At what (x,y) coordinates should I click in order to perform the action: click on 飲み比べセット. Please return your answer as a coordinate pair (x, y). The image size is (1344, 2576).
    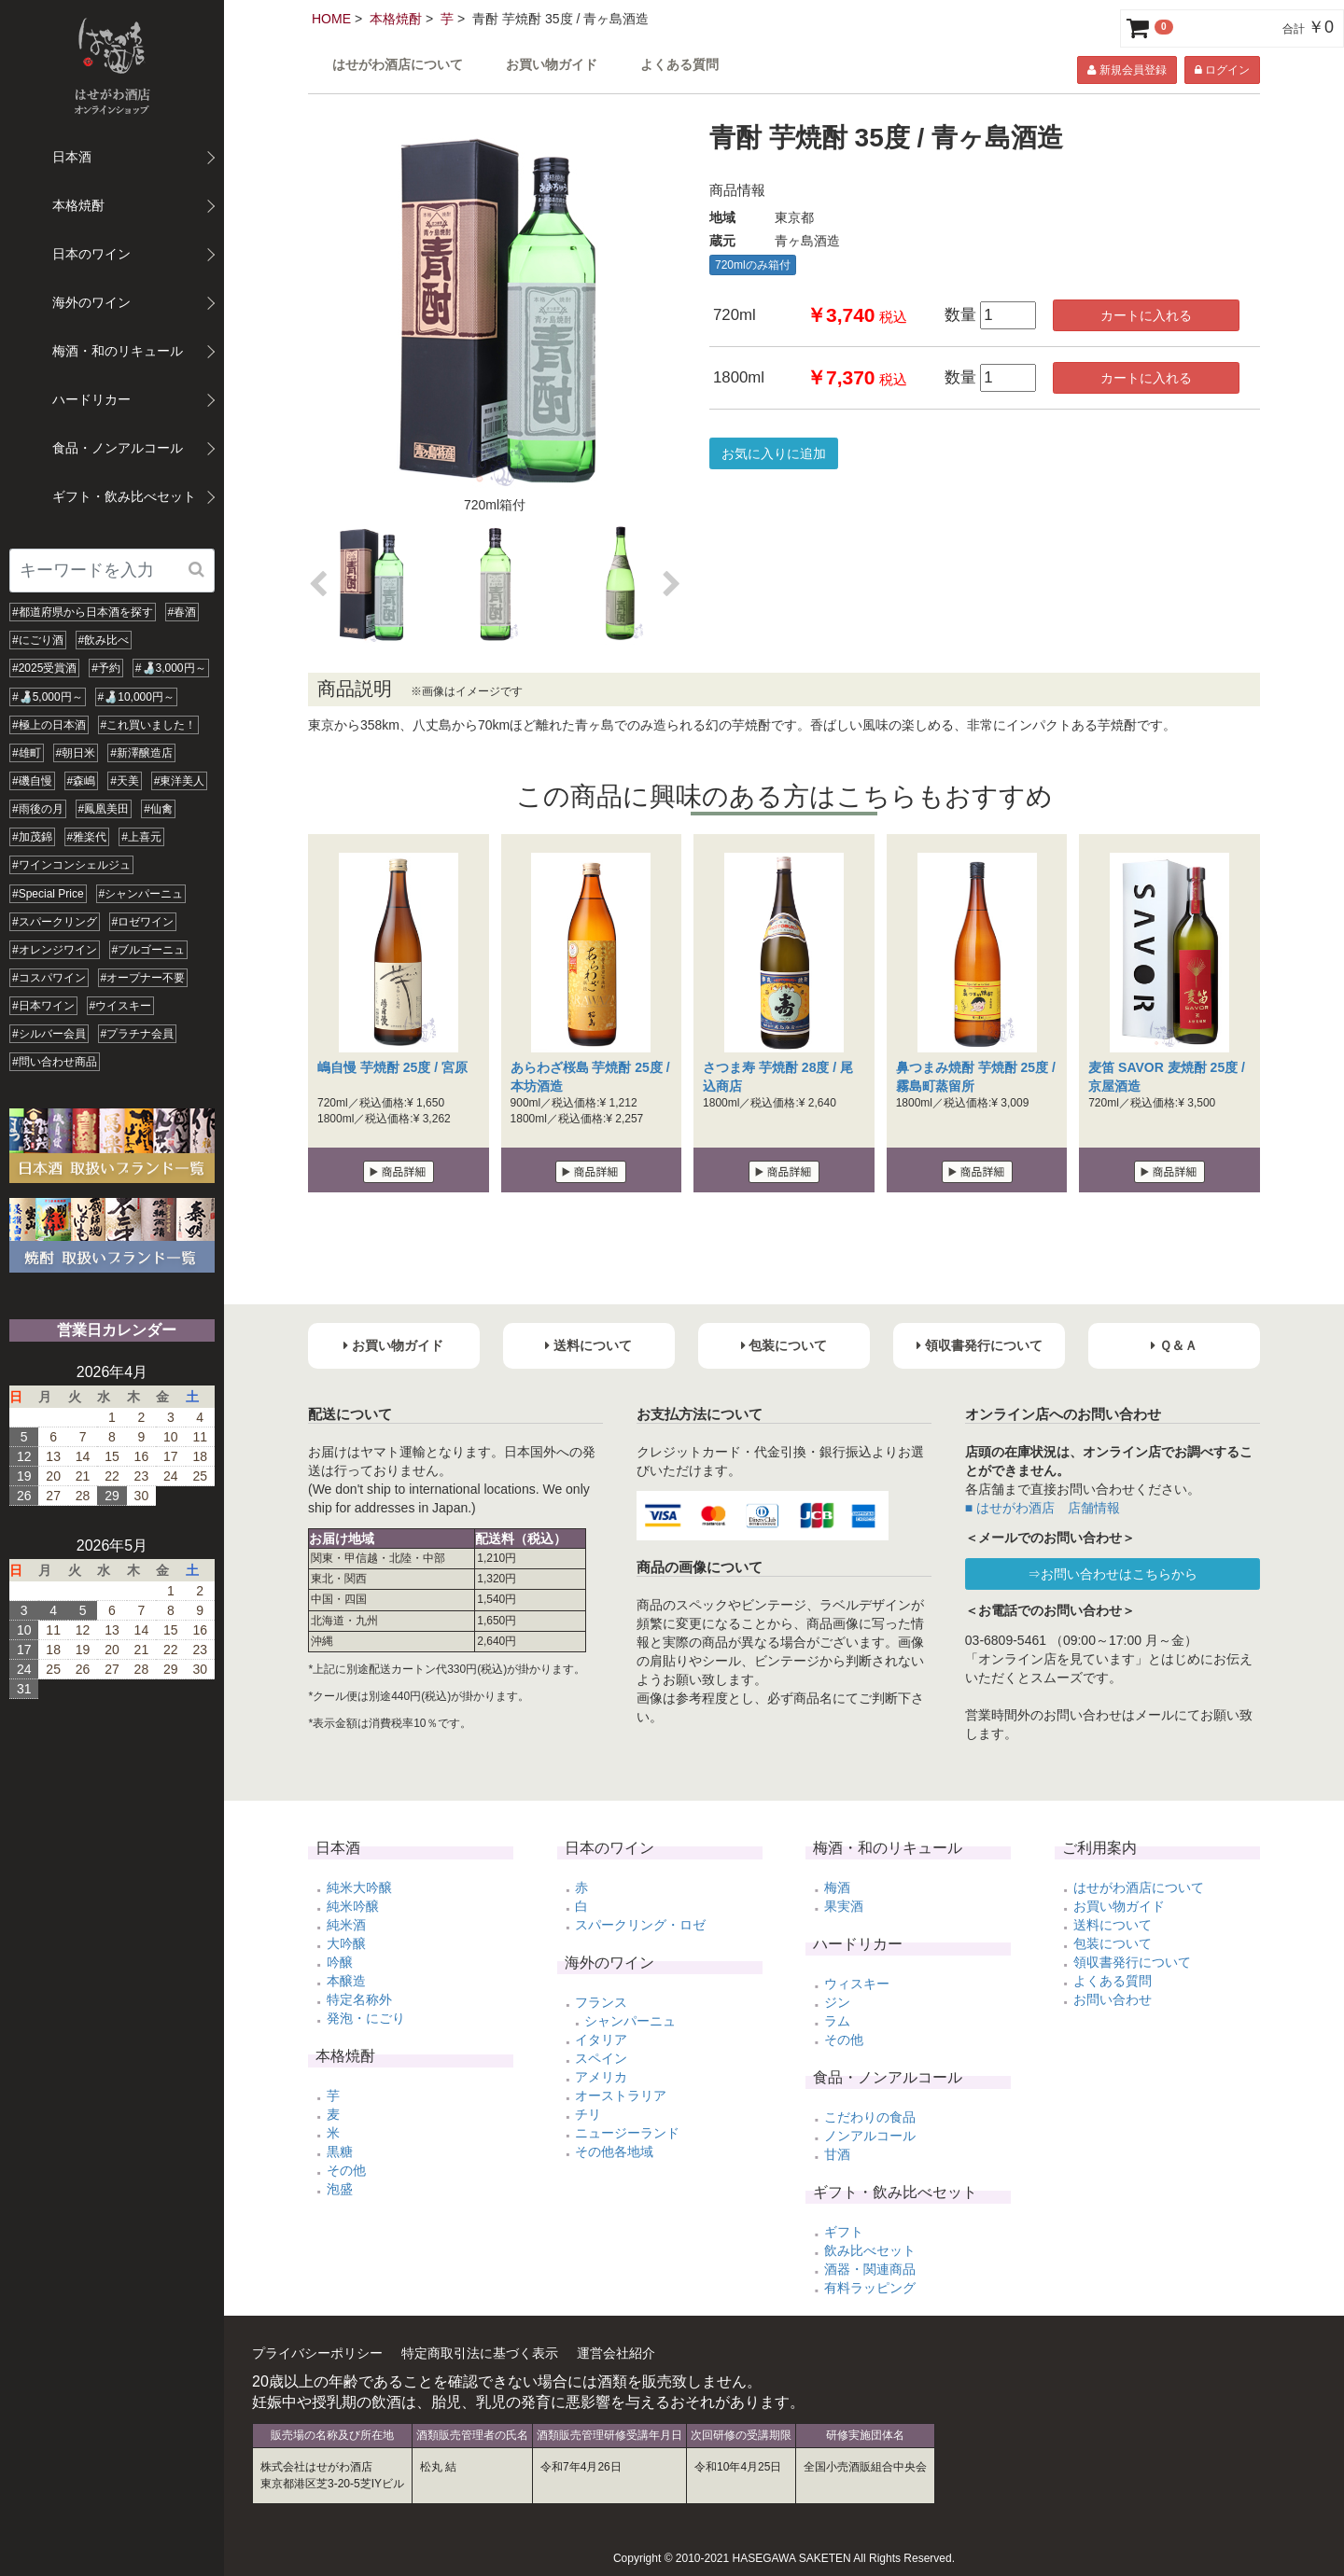
    Looking at the image, I should click on (870, 2250).